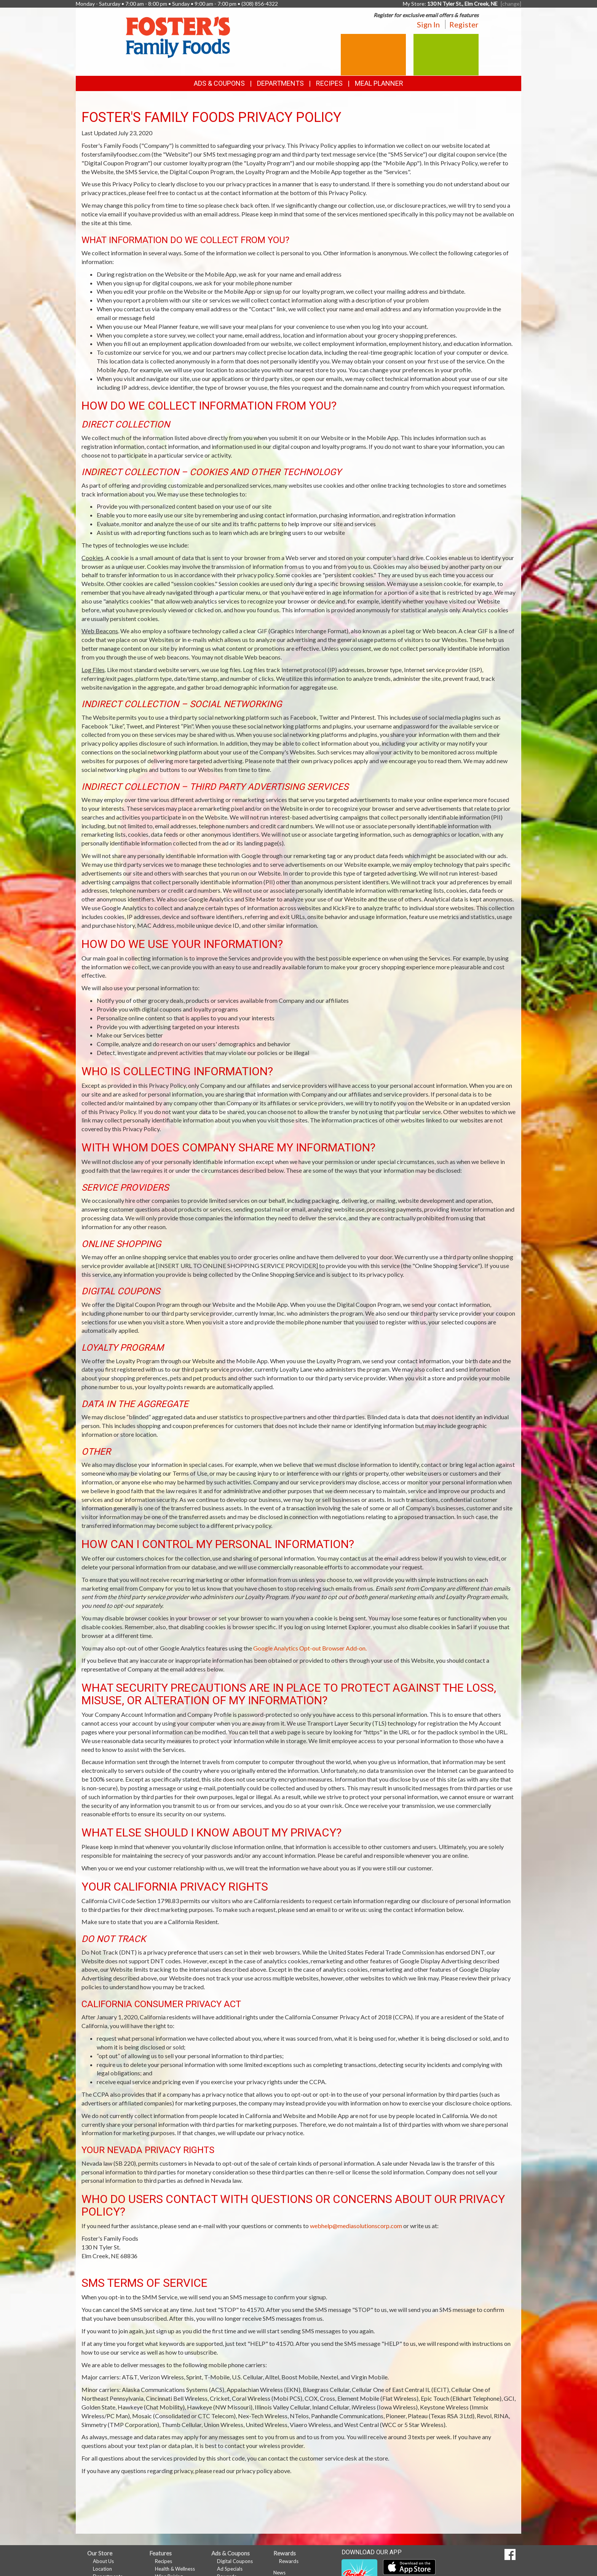 This screenshot has height=2576, width=597. I want to click on Rewards, so click(288, 2561).